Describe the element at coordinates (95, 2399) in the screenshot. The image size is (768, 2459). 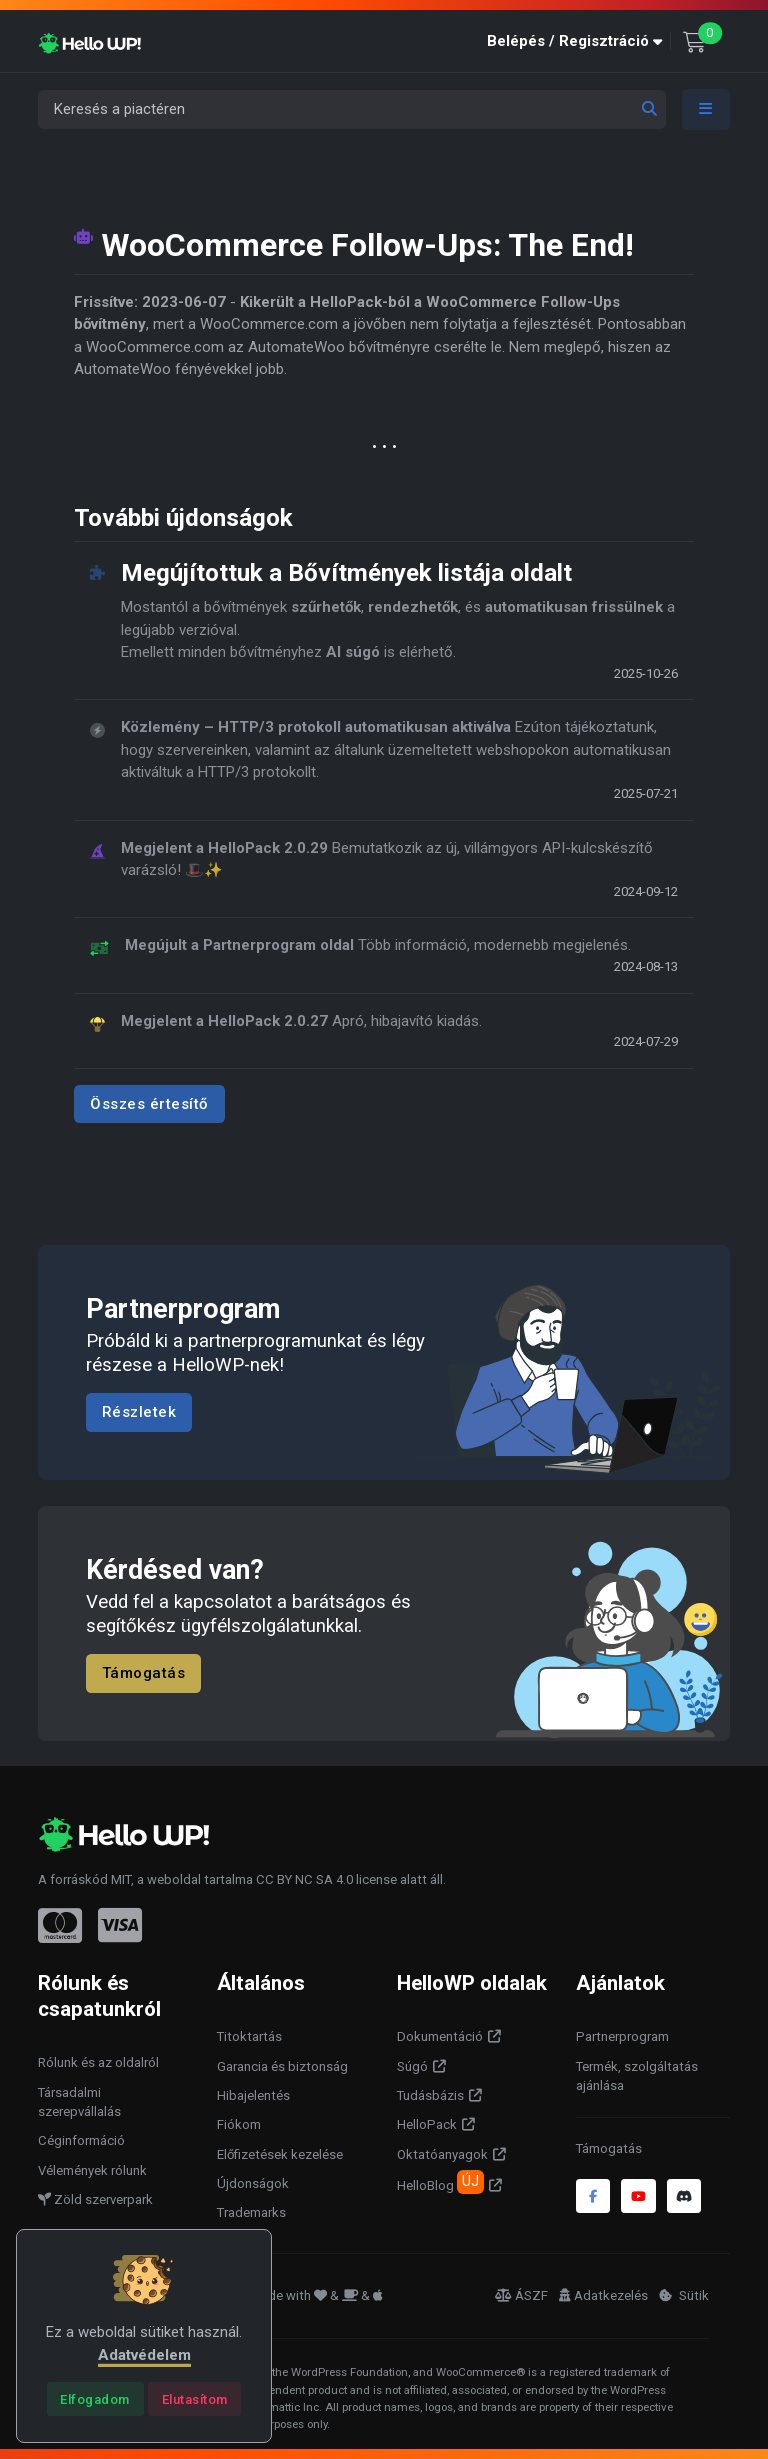
I see `[Close]` at that location.